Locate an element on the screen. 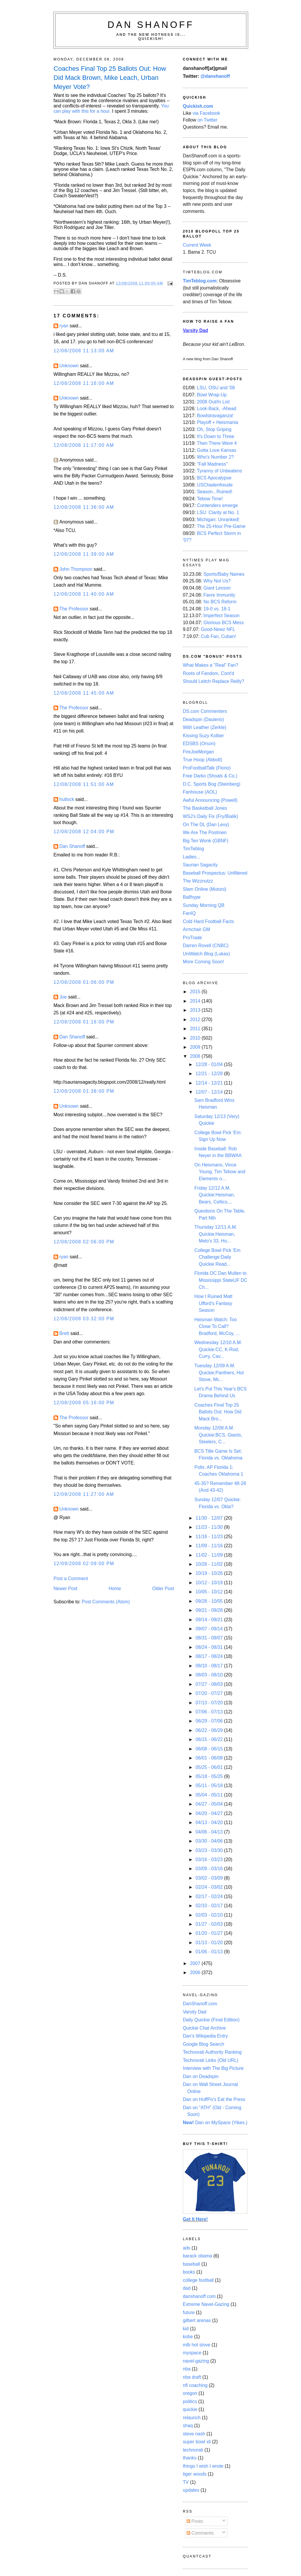  01/20 - 01/27 is located at coordinates (209, 1933).